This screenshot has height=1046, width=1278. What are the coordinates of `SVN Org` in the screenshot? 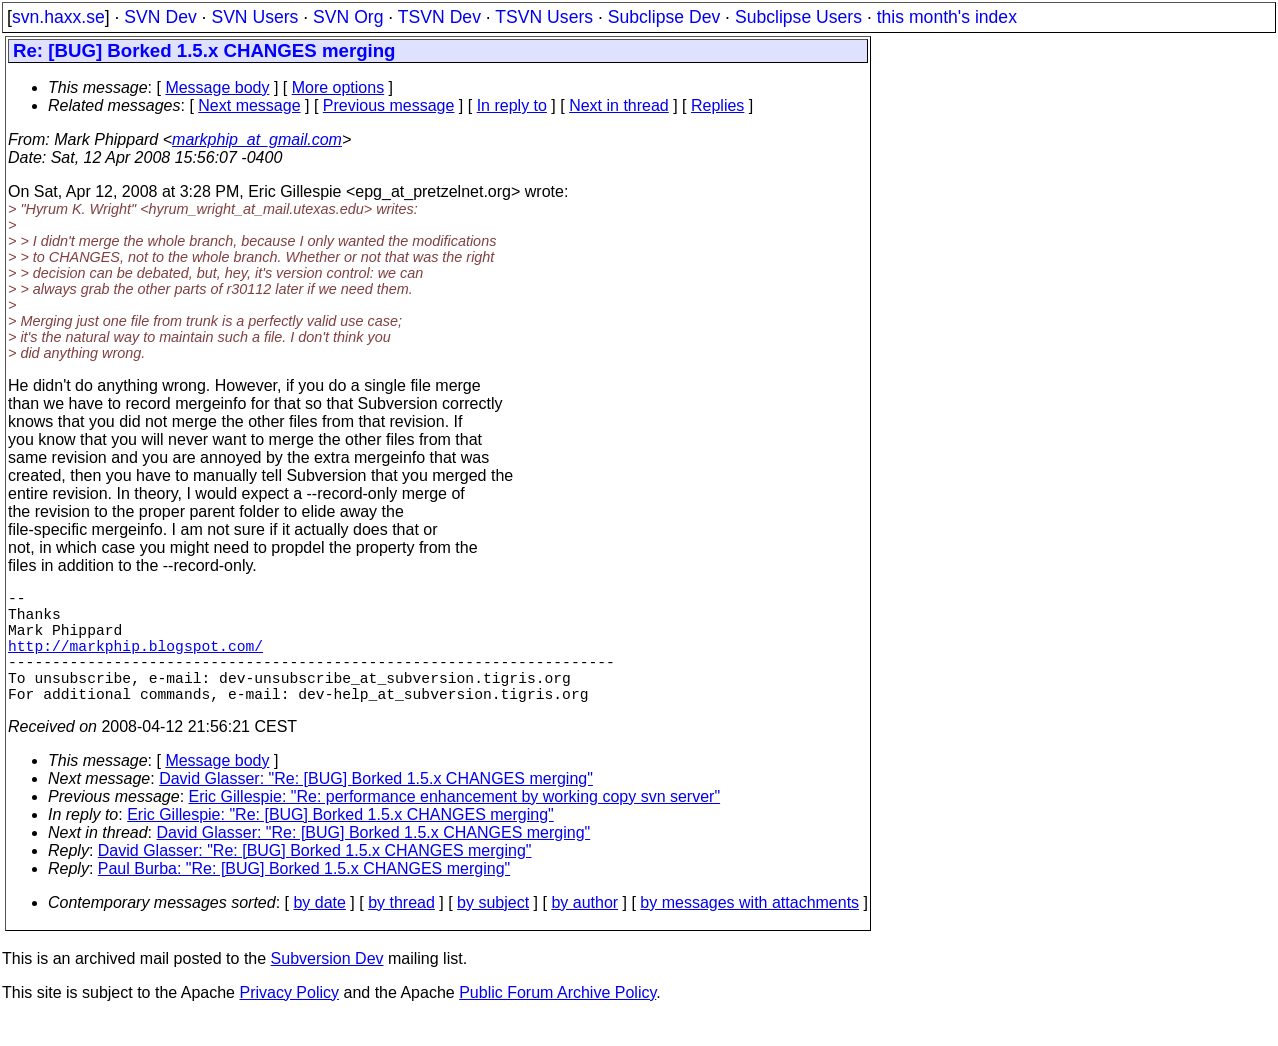 It's located at (348, 17).